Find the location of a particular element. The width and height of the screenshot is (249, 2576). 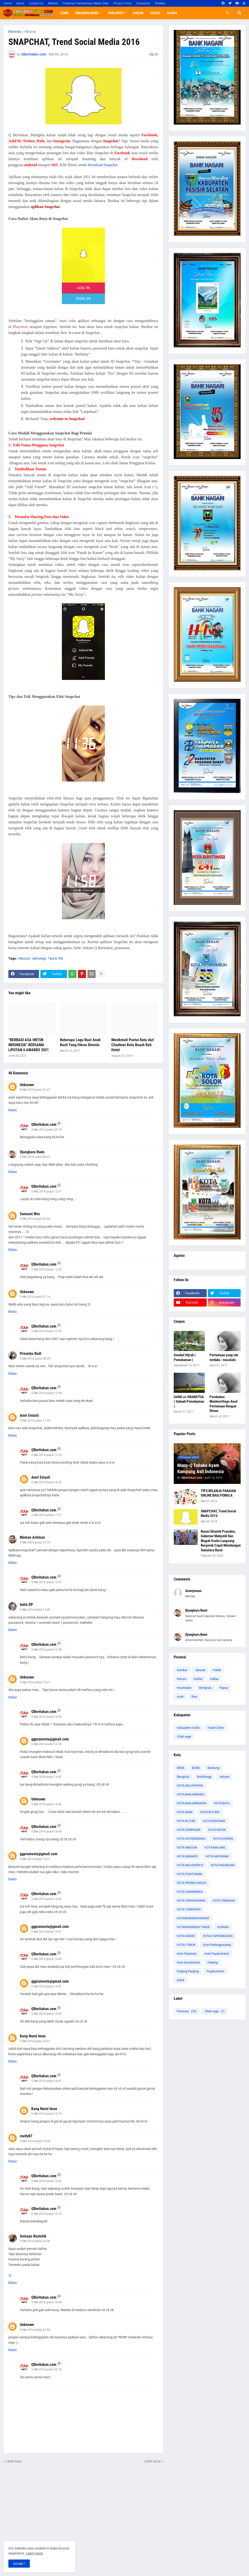

5 Mei 2016 pukul 16.00 is located at coordinates (35, 2141).